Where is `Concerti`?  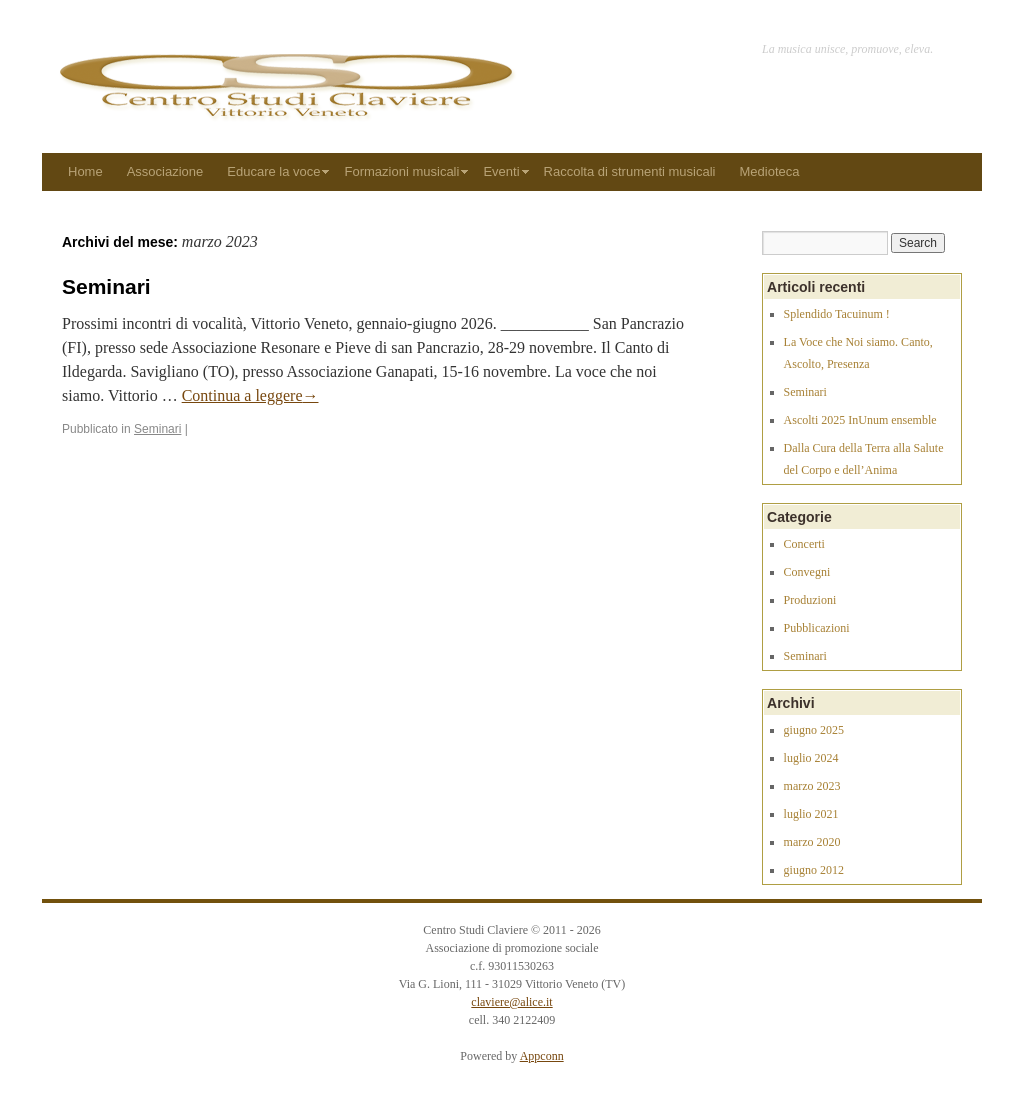 Concerti is located at coordinates (804, 544).